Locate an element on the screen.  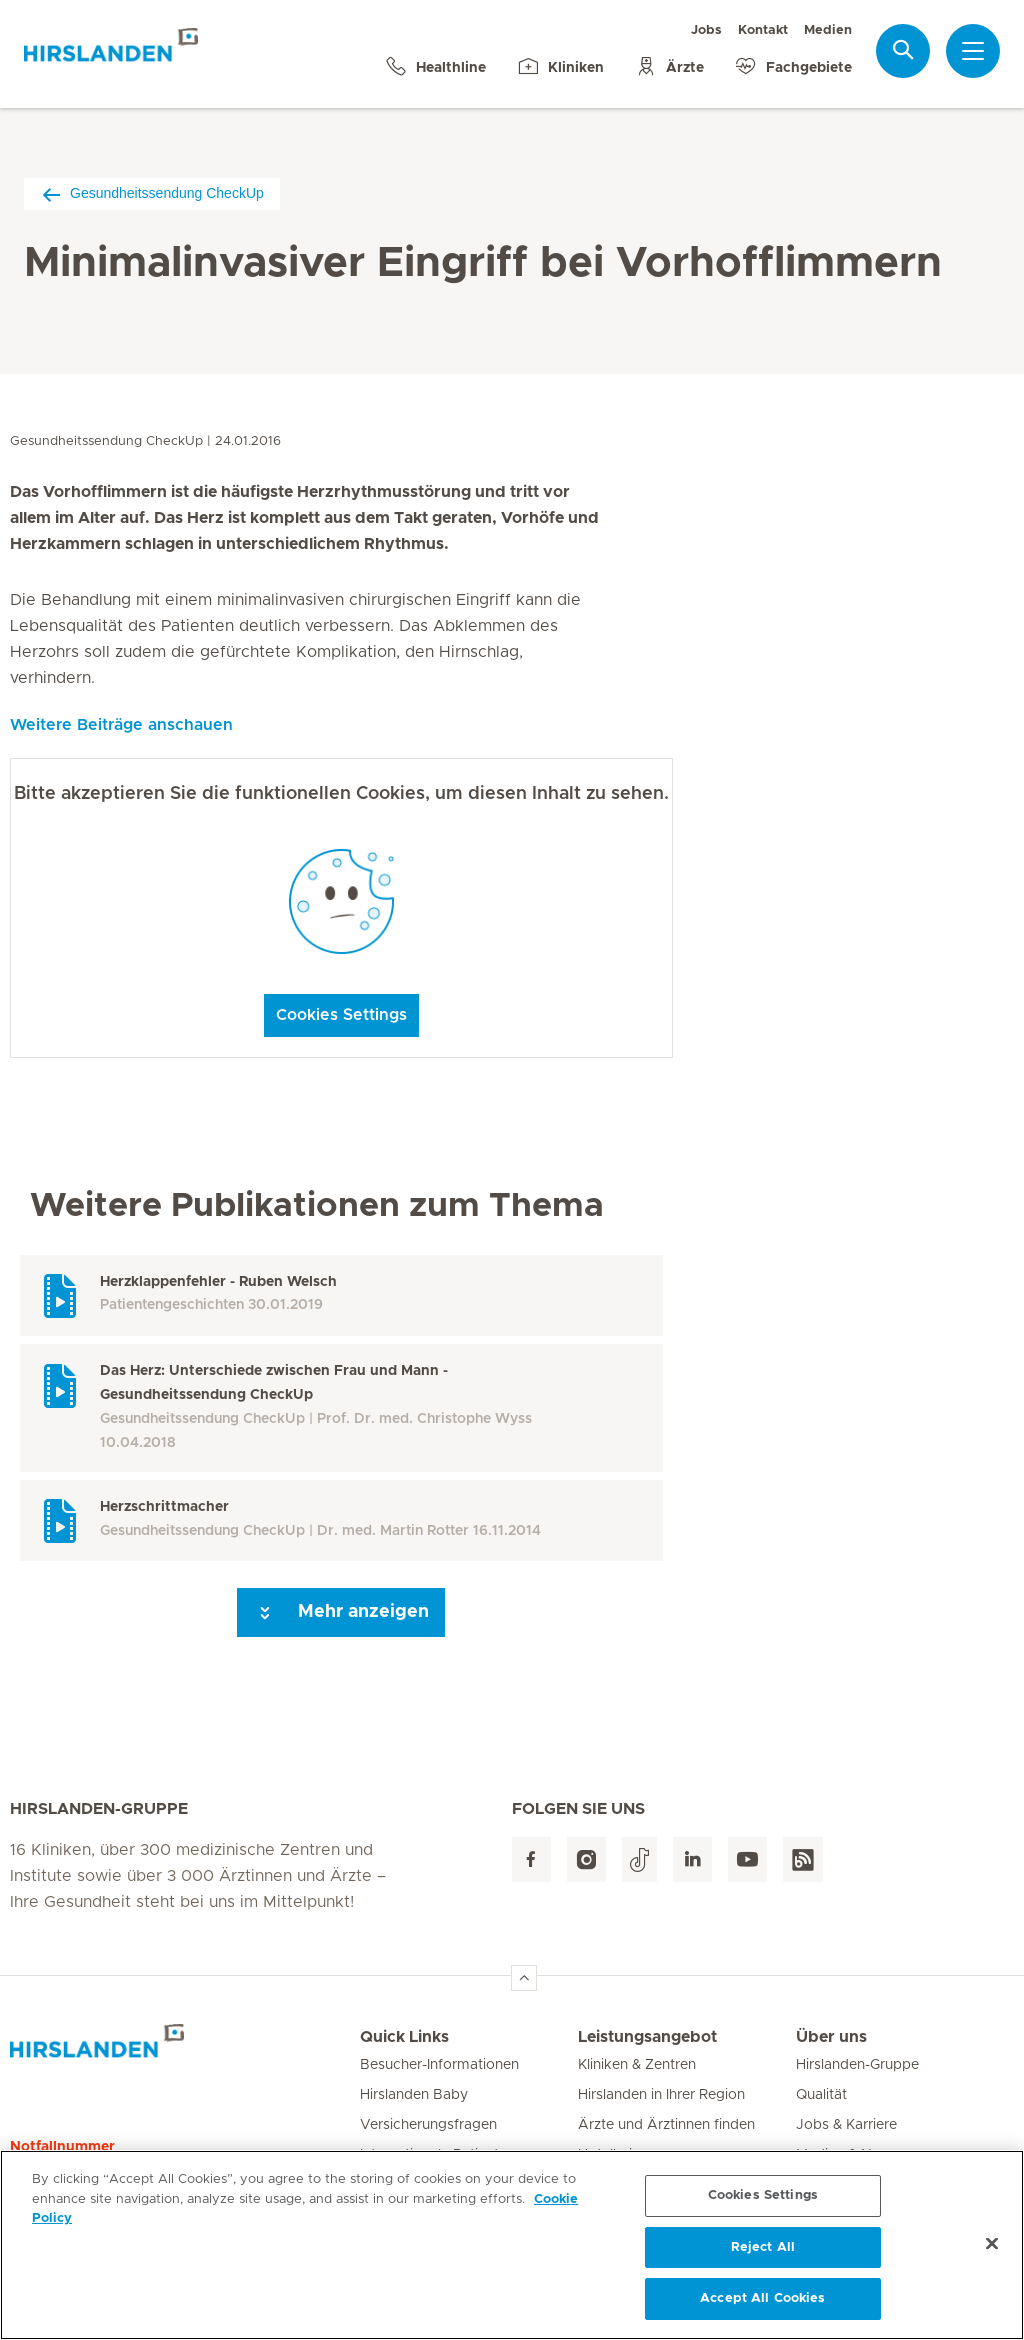
Besucher-Informationen is located at coordinates (439, 2065).